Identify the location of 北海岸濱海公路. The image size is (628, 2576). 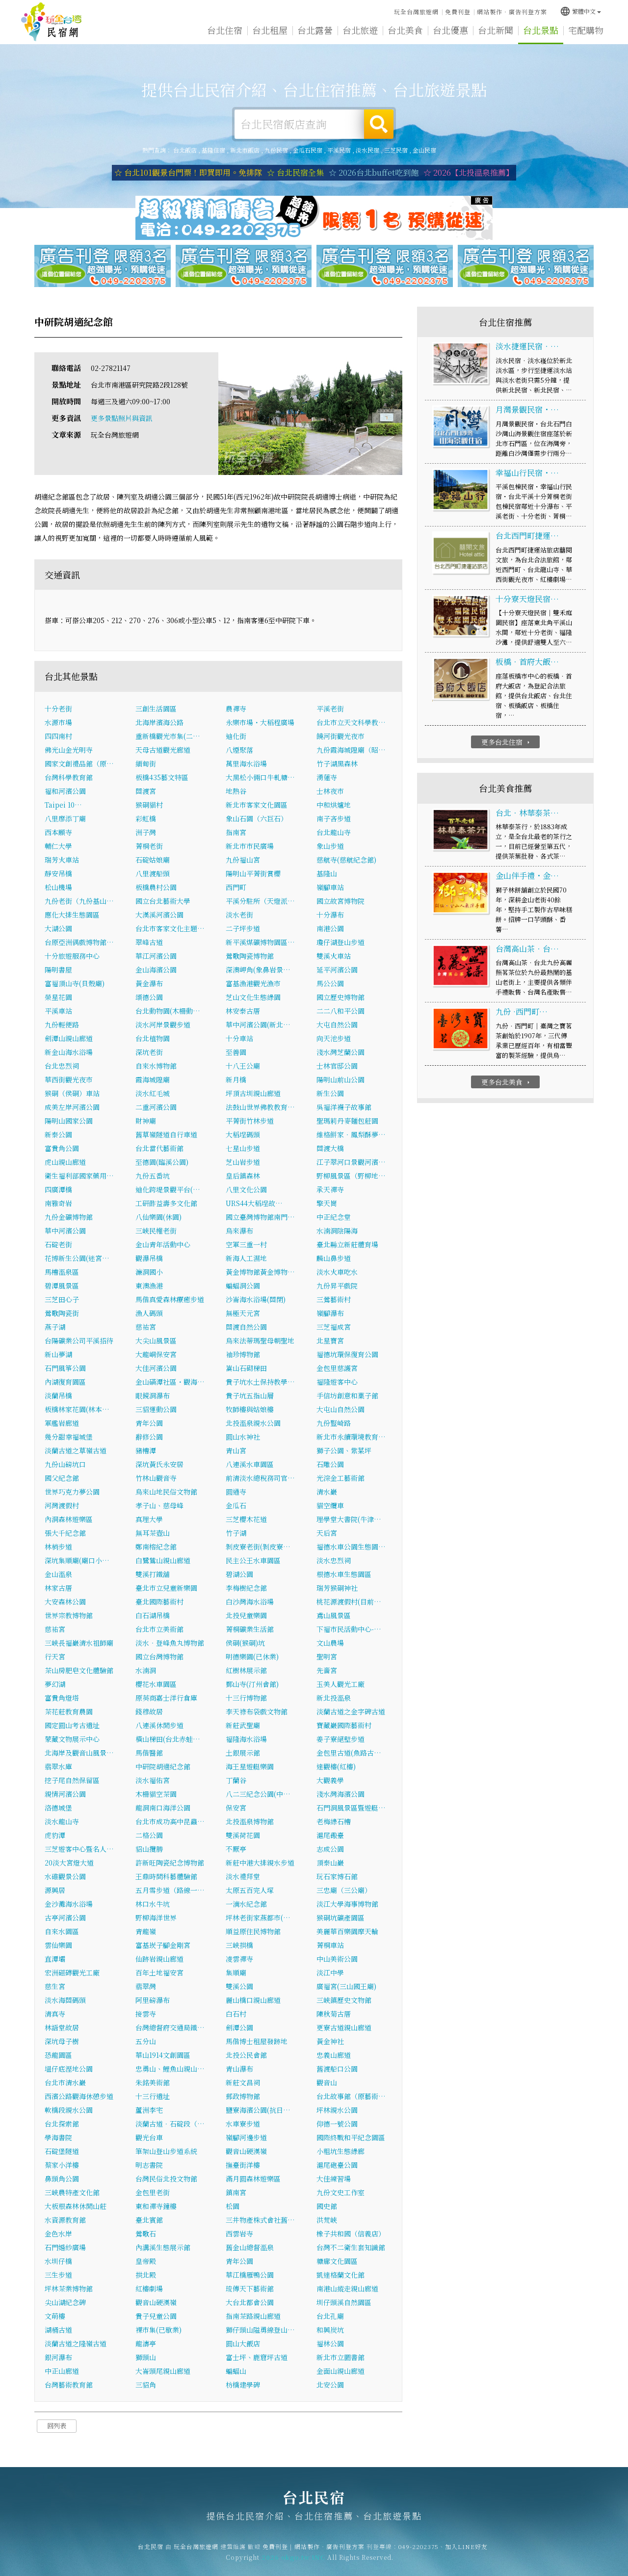
(159, 725).